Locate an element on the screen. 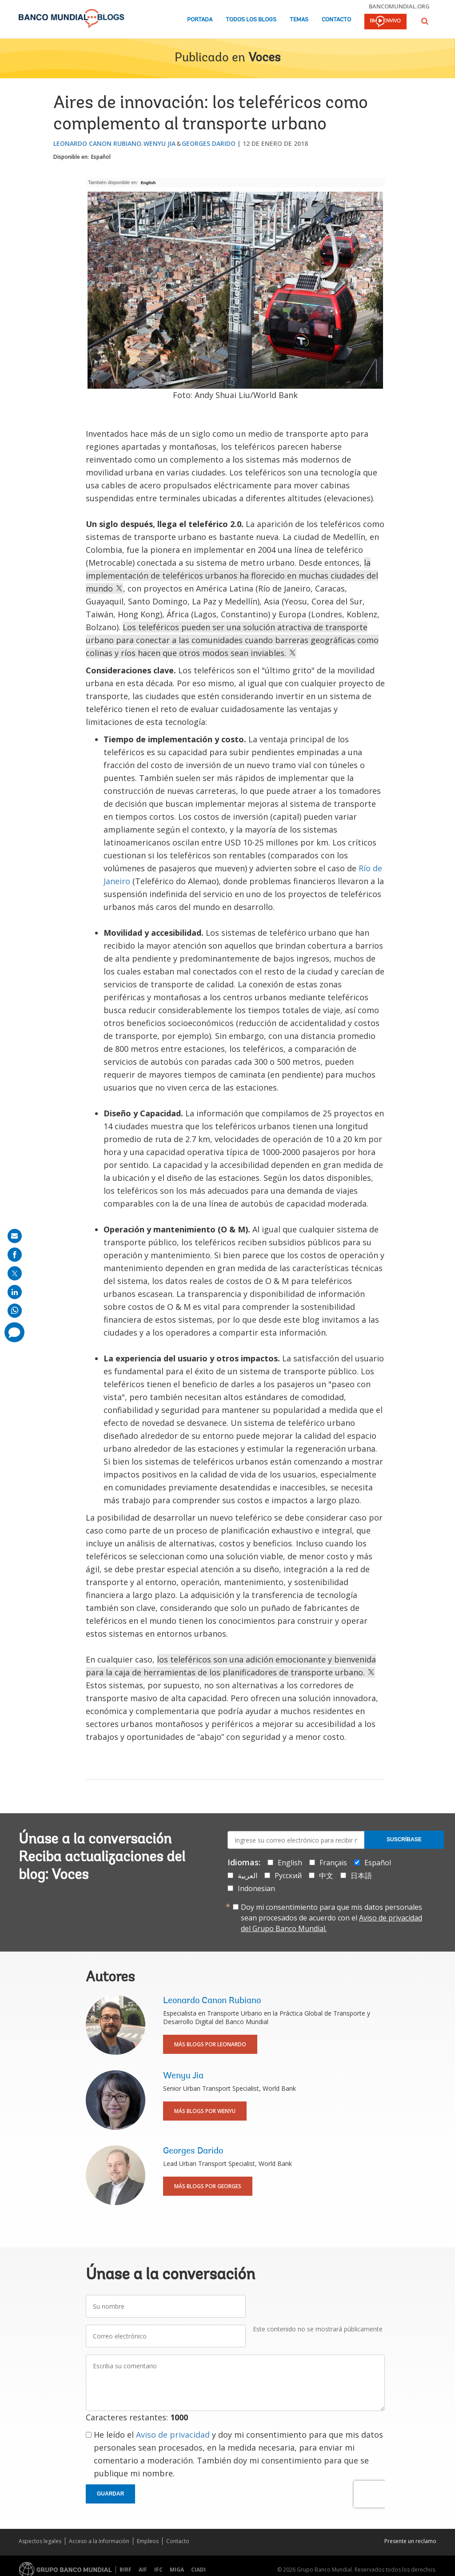  [share on post] is located at coordinates (15, 1273).